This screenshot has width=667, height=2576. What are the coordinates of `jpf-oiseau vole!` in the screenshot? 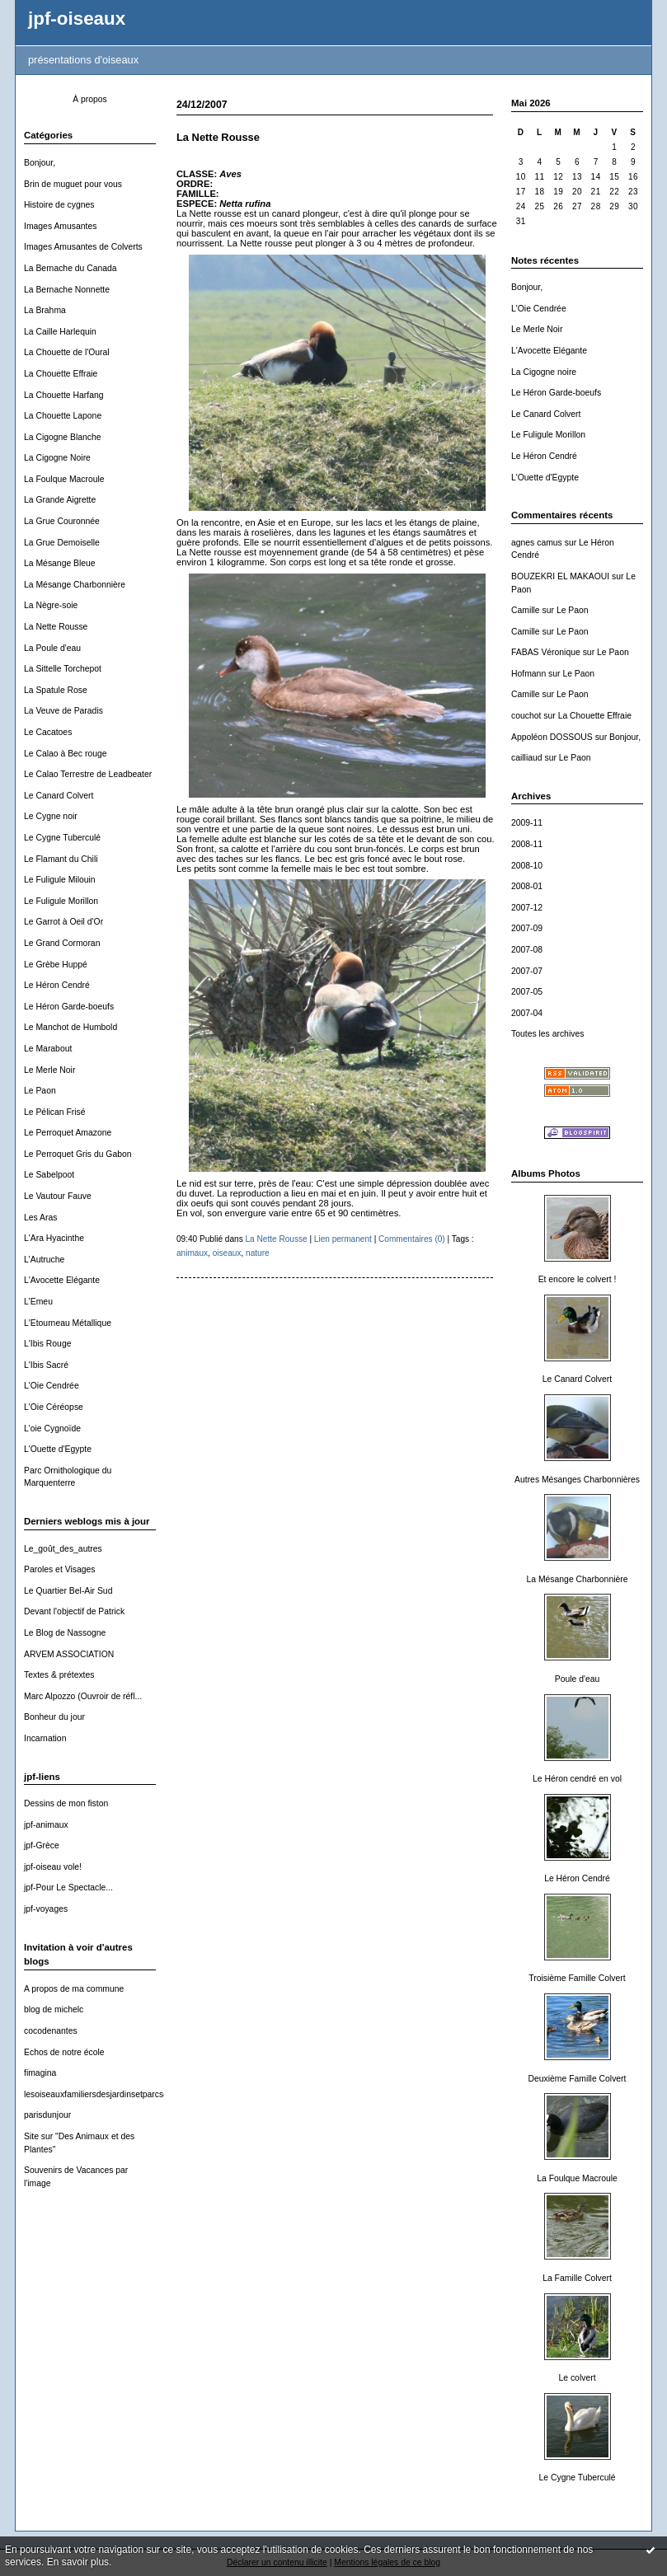 It's located at (53, 1866).